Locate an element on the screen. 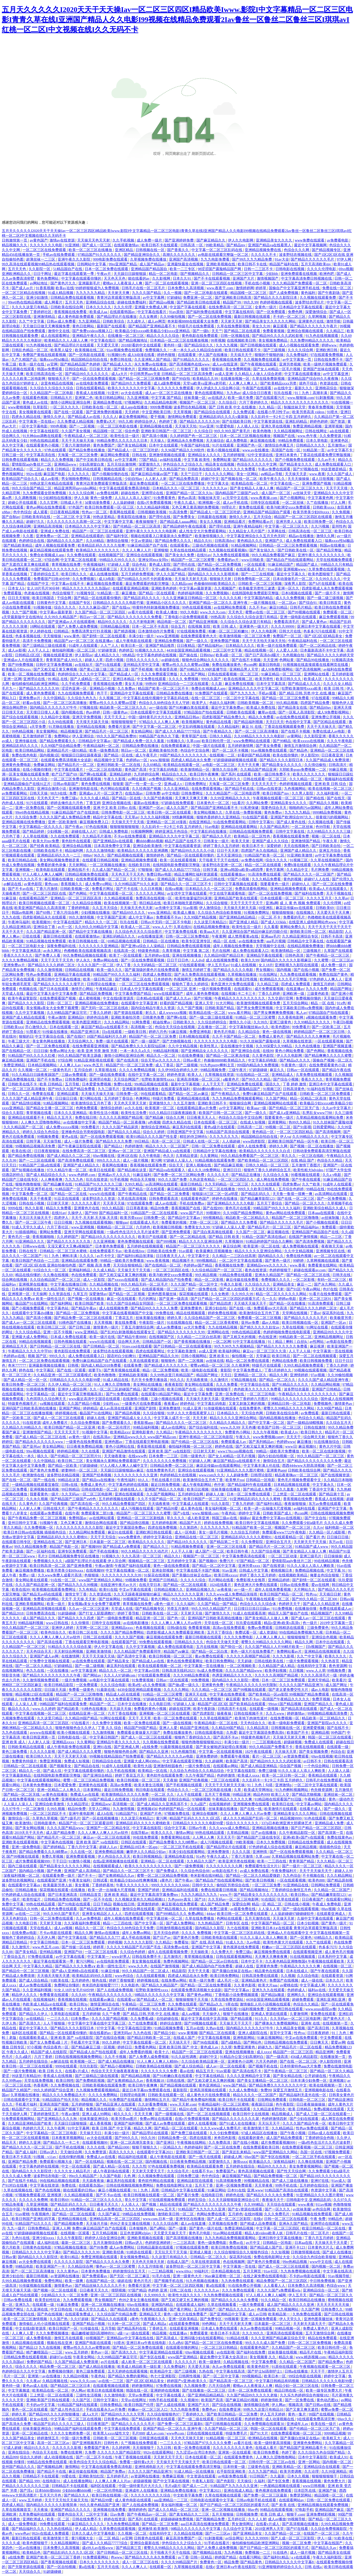 The height and width of the screenshot is (2576, 356). 一个色综合网站 is located at coordinates (317, 1766).